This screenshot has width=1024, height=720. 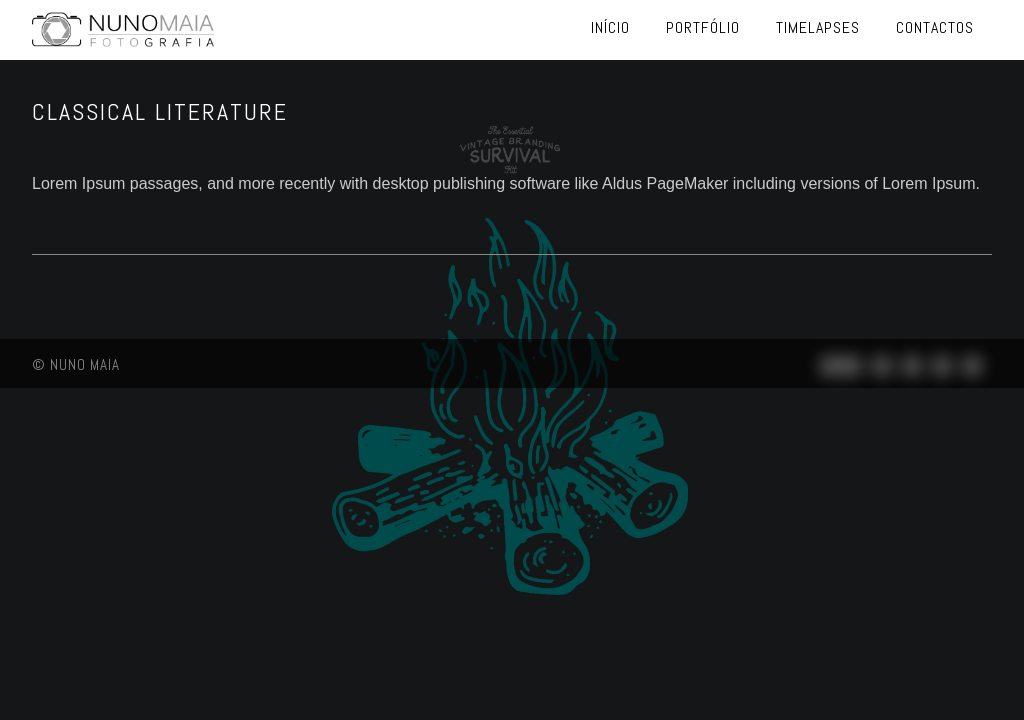 I want to click on Portfólio, so click(x=703, y=27).